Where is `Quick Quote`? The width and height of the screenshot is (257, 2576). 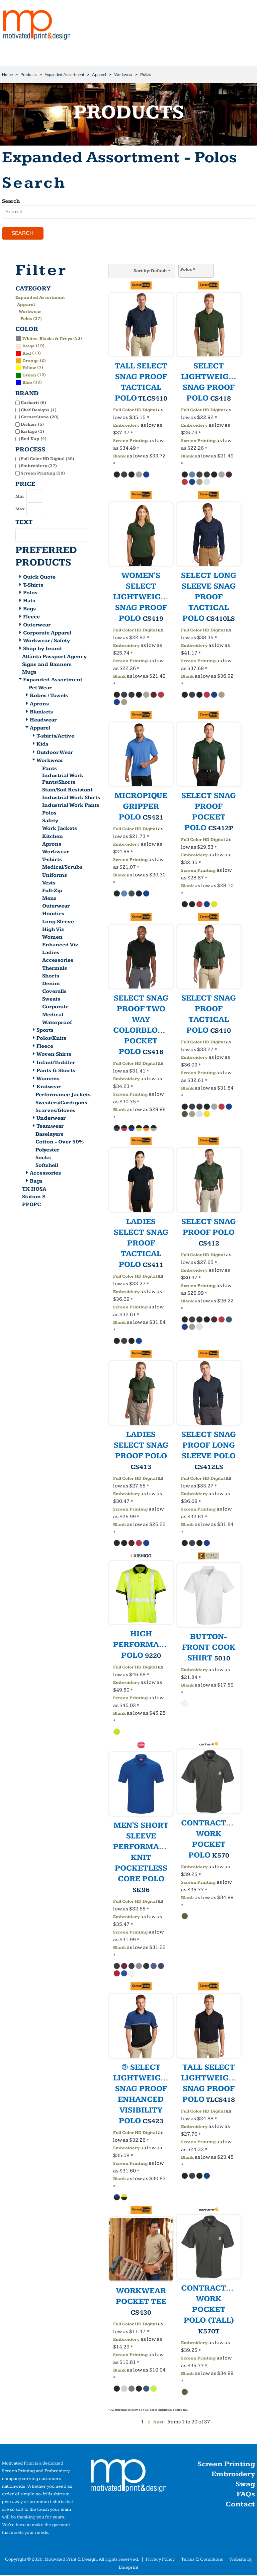
Quick Quote is located at coordinates (39, 578).